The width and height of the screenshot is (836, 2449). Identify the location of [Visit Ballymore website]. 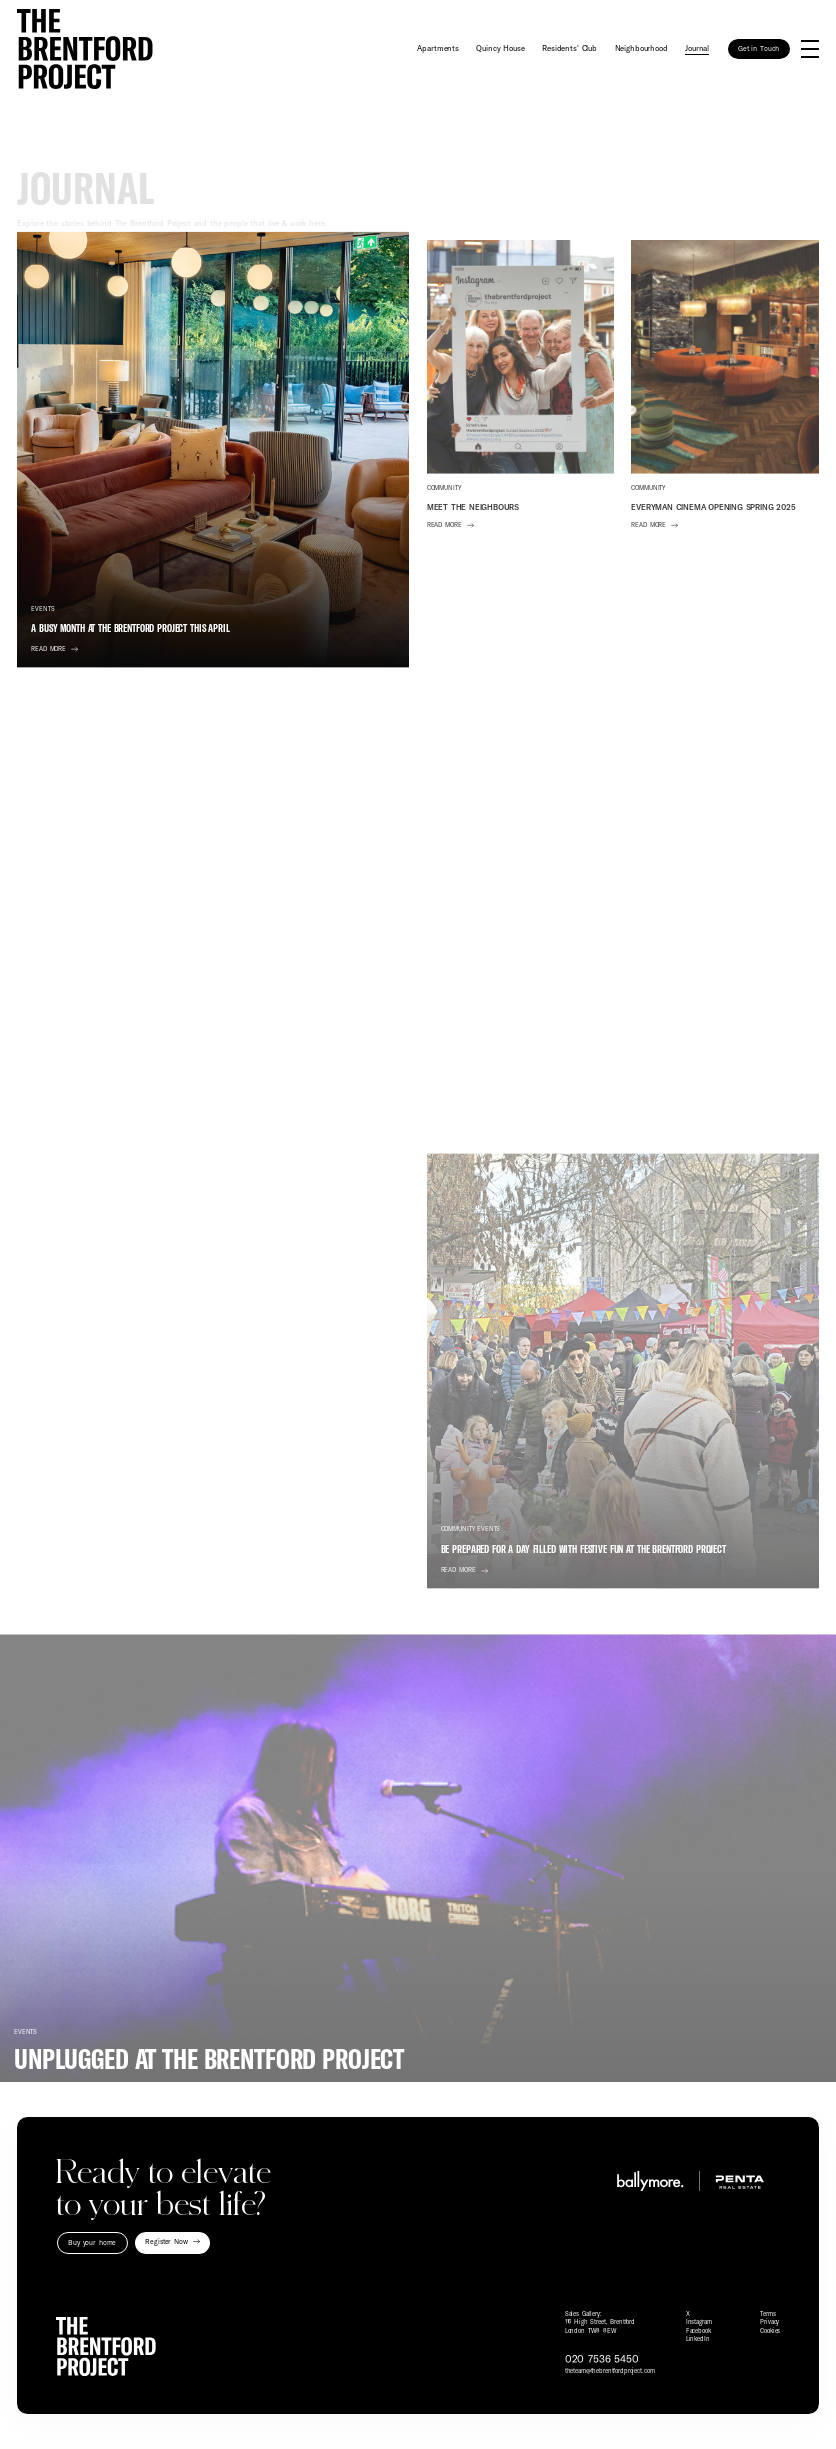
(645, 2181).